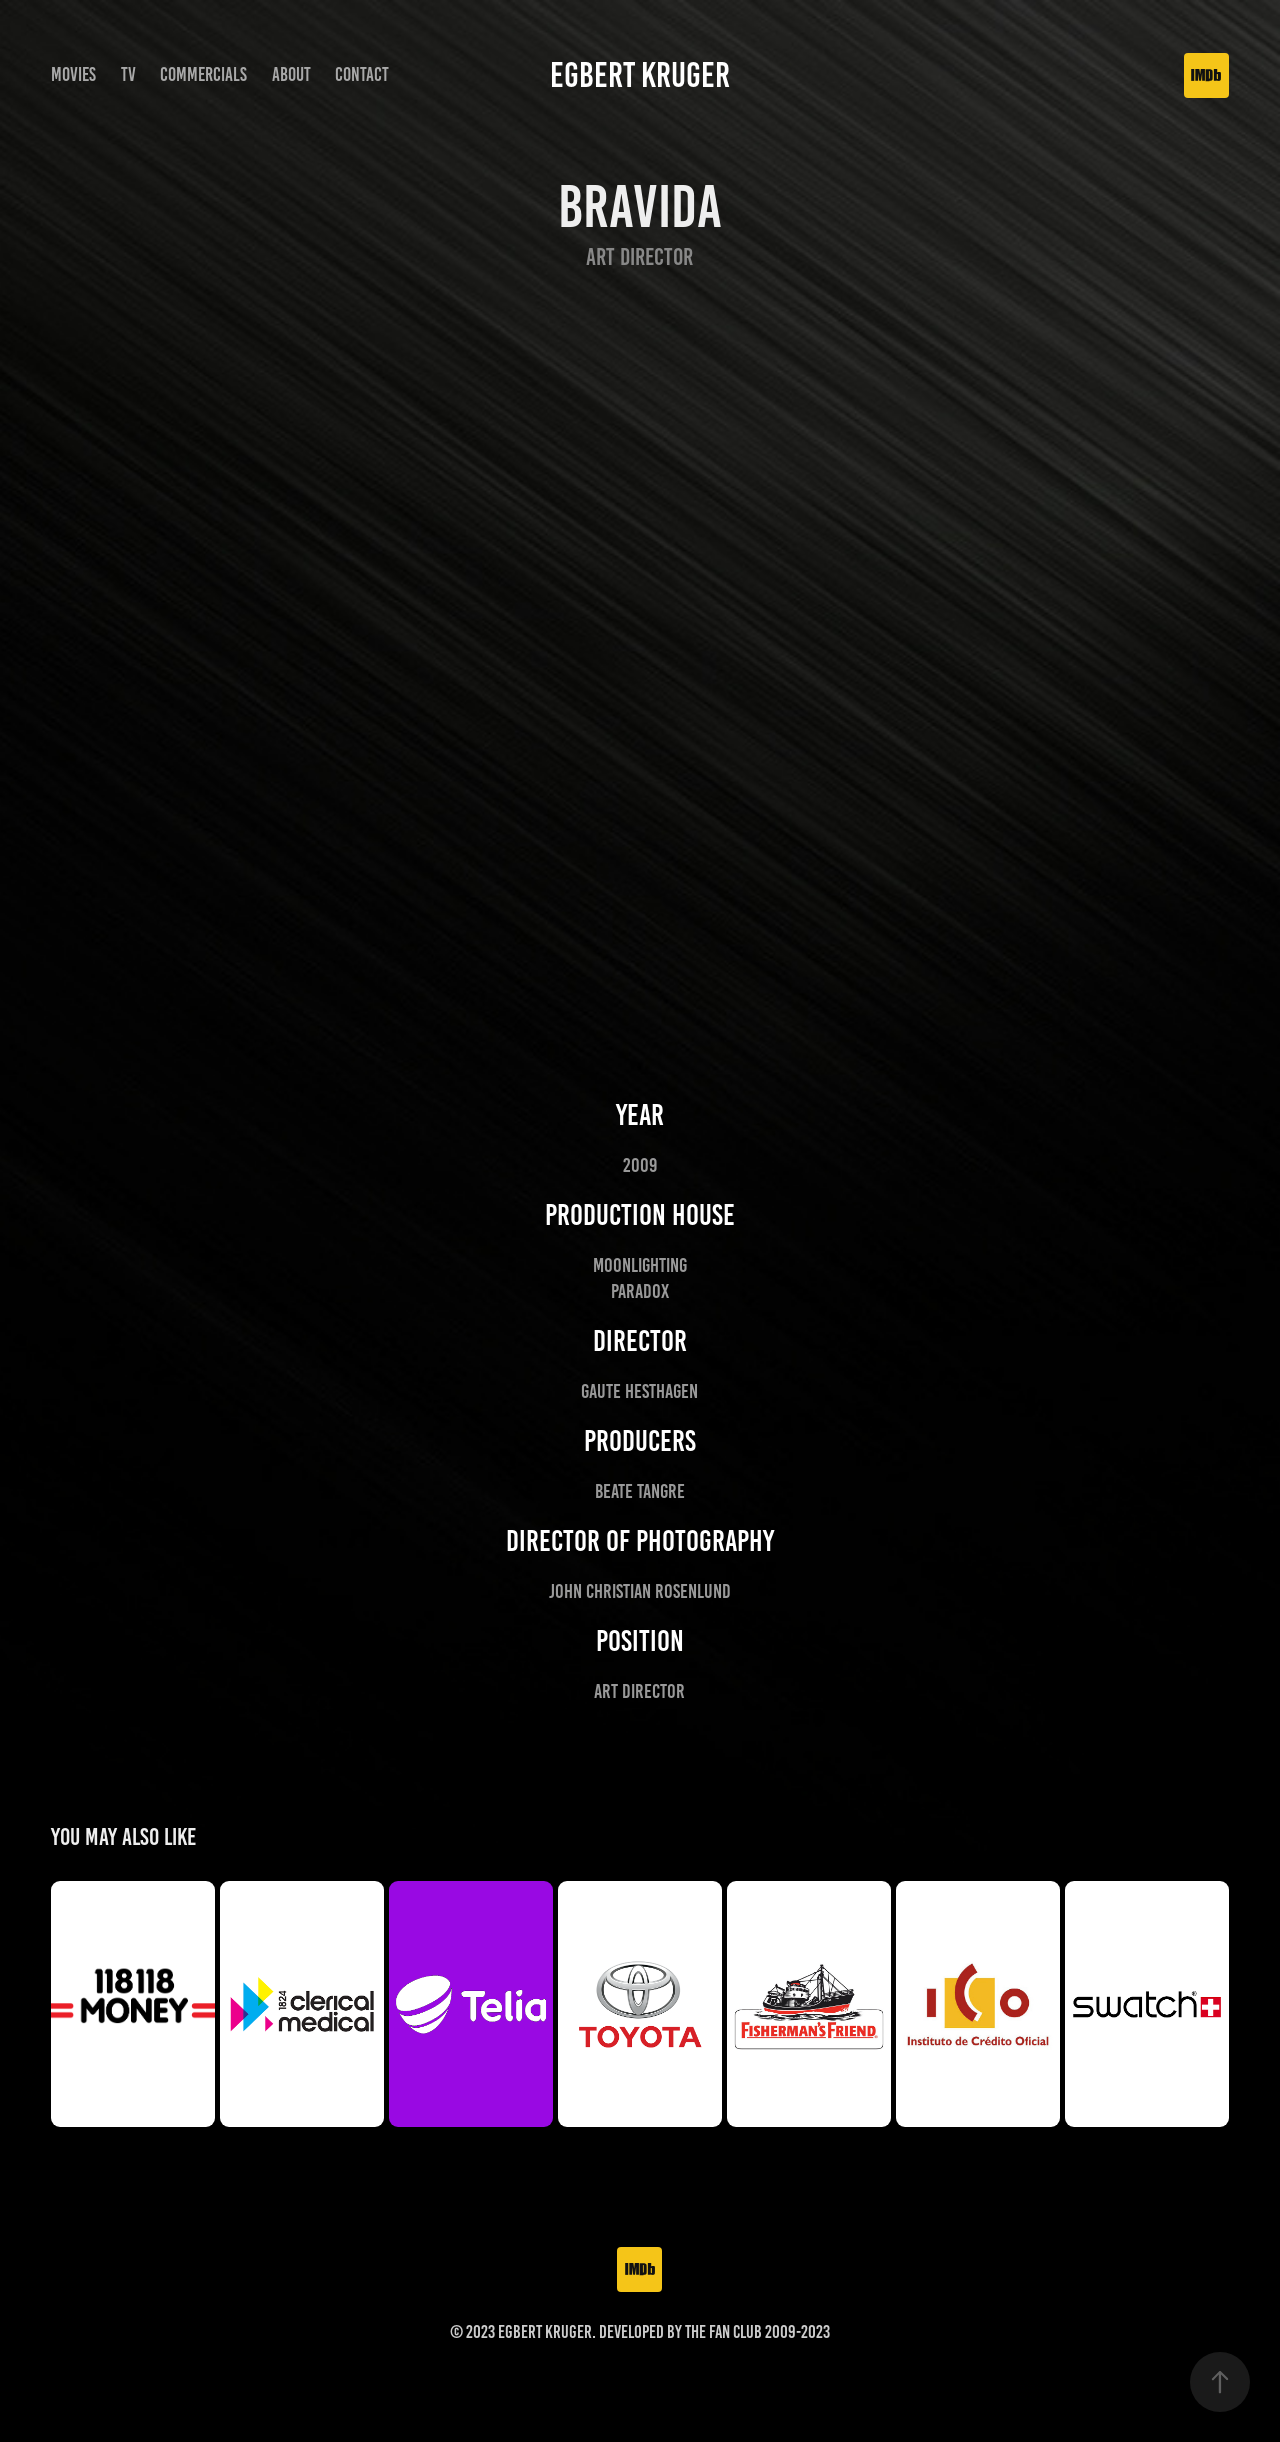  What do you see at coordinates (640, 75) in the screenshot?
I see `Egbert Kruger` at bounding box center [640, 75].